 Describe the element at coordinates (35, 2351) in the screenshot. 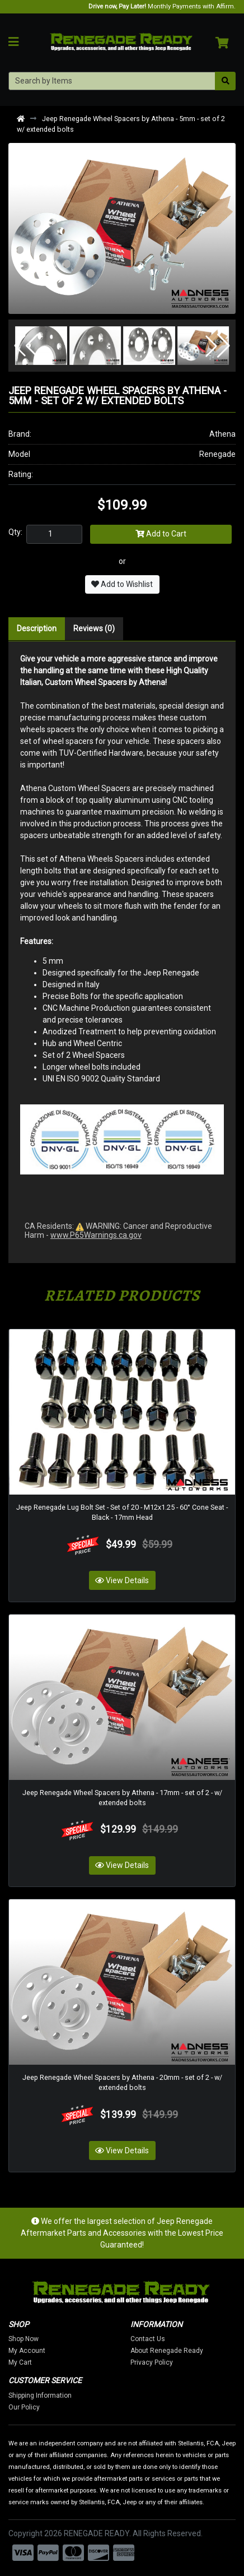

I see `My Account` at that location.